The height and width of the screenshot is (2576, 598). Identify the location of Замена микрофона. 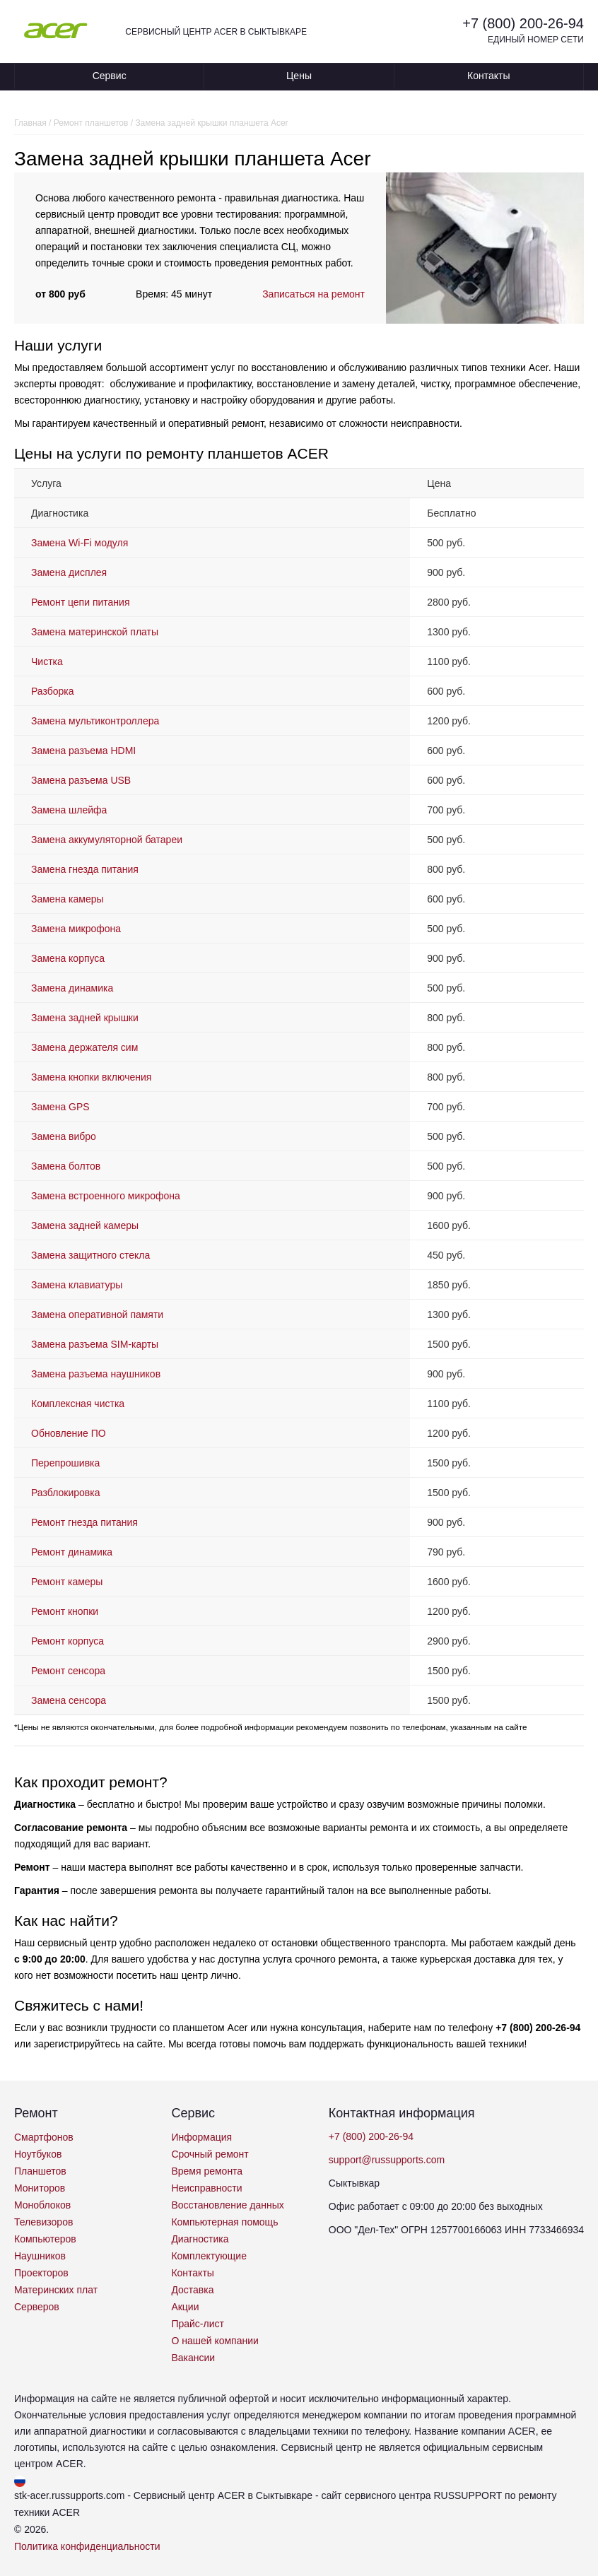
(76, 928).